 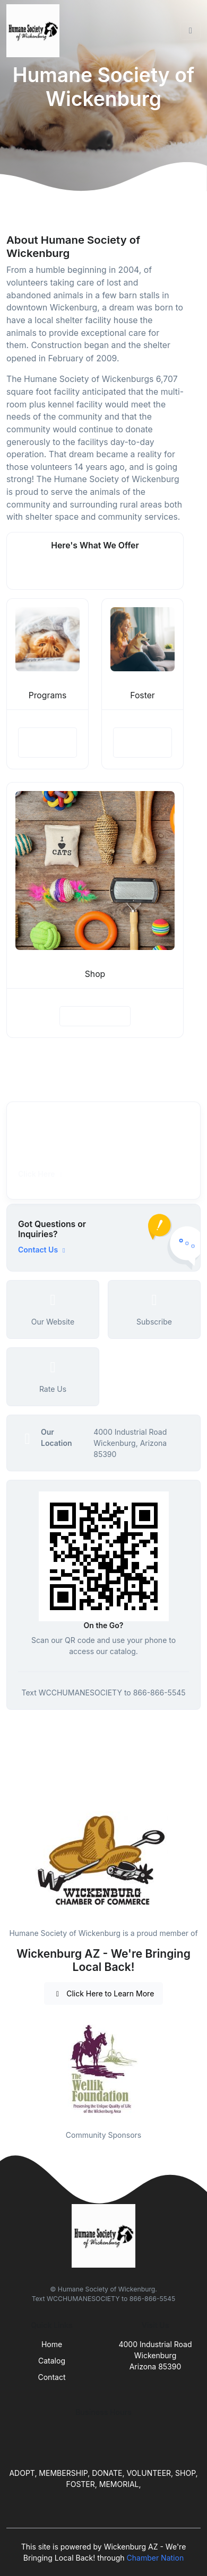 What do you see at coordinates (47, 742) in the screenshot?
I see `View Details` at bounding box center [47, 742].